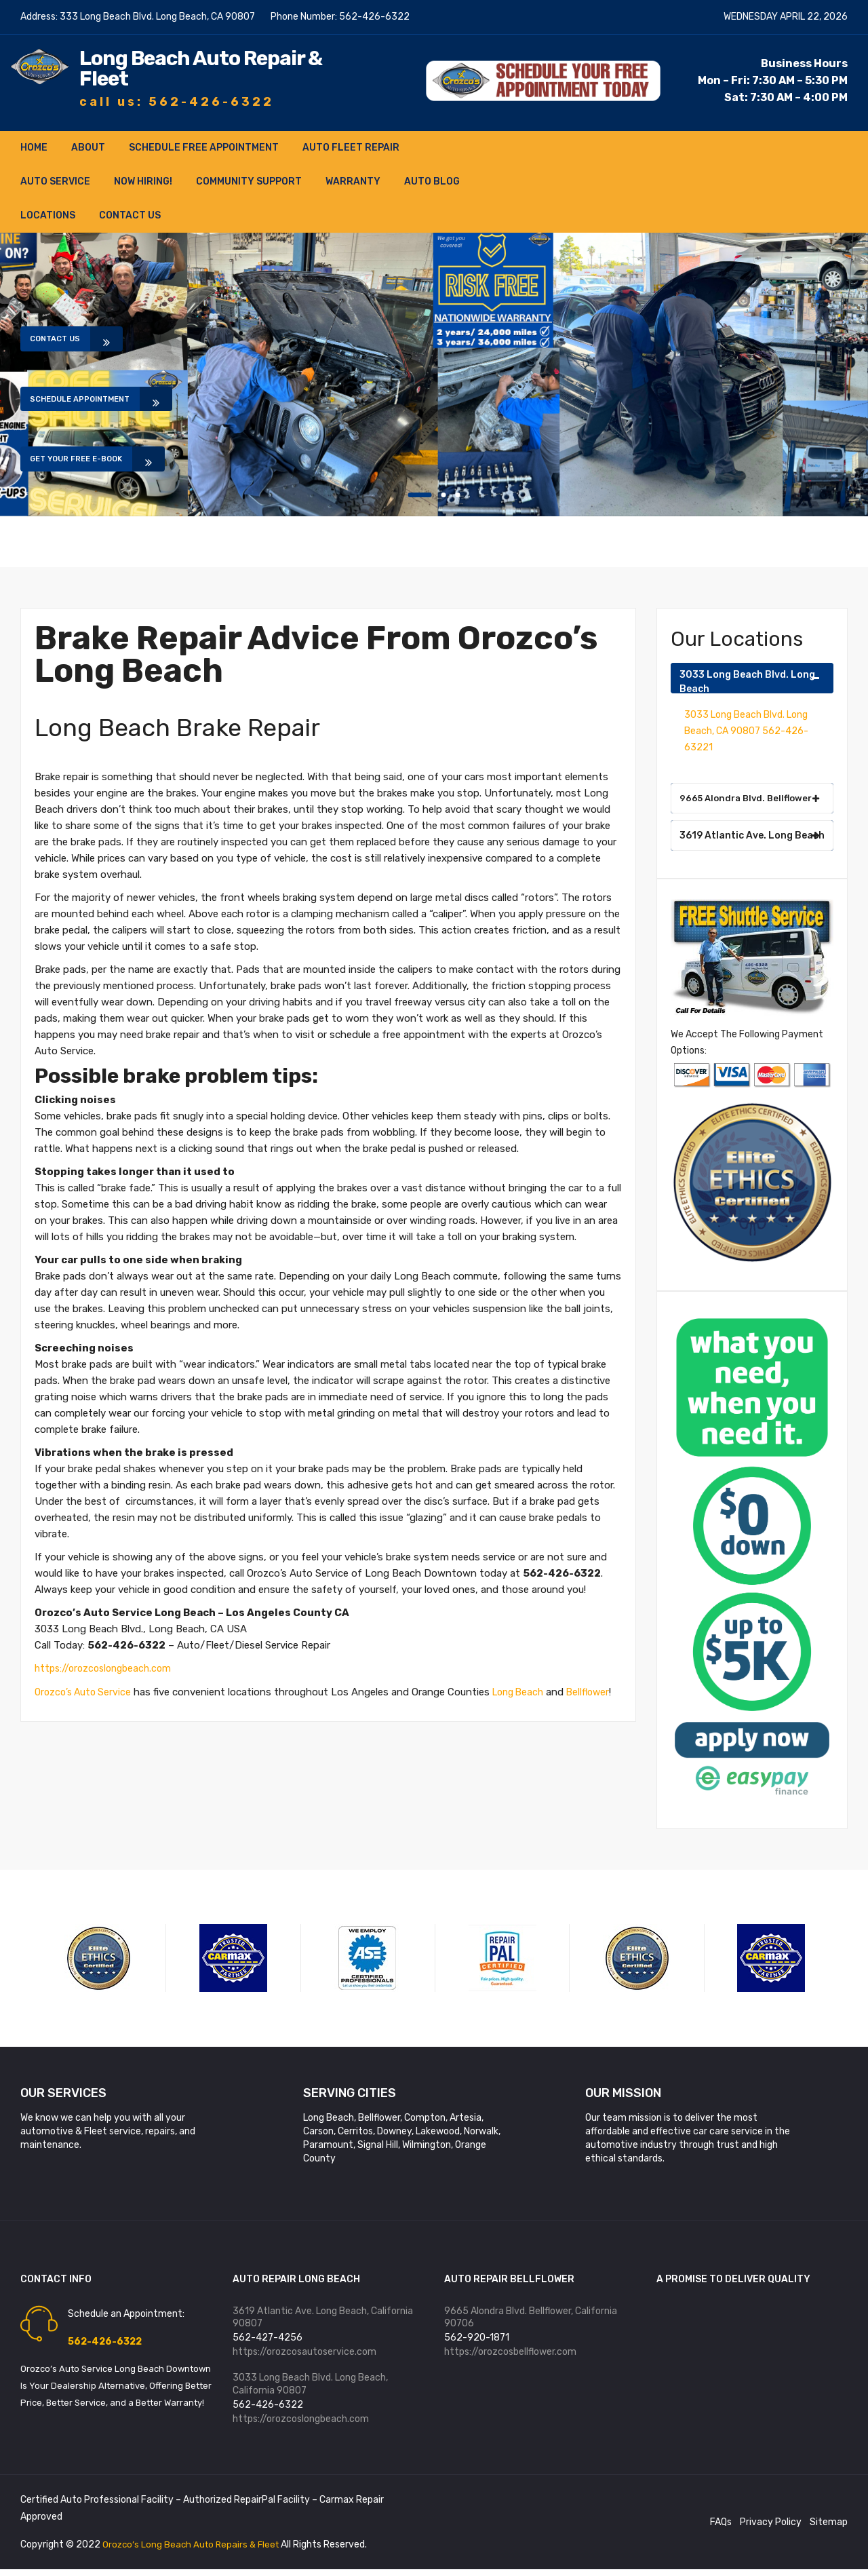 Image resolution: width=868 pixels, height=2576 pixels. I want to click on 3033 Long Beach Blvd. Long Beach, California 90807, so click(310, 2388).